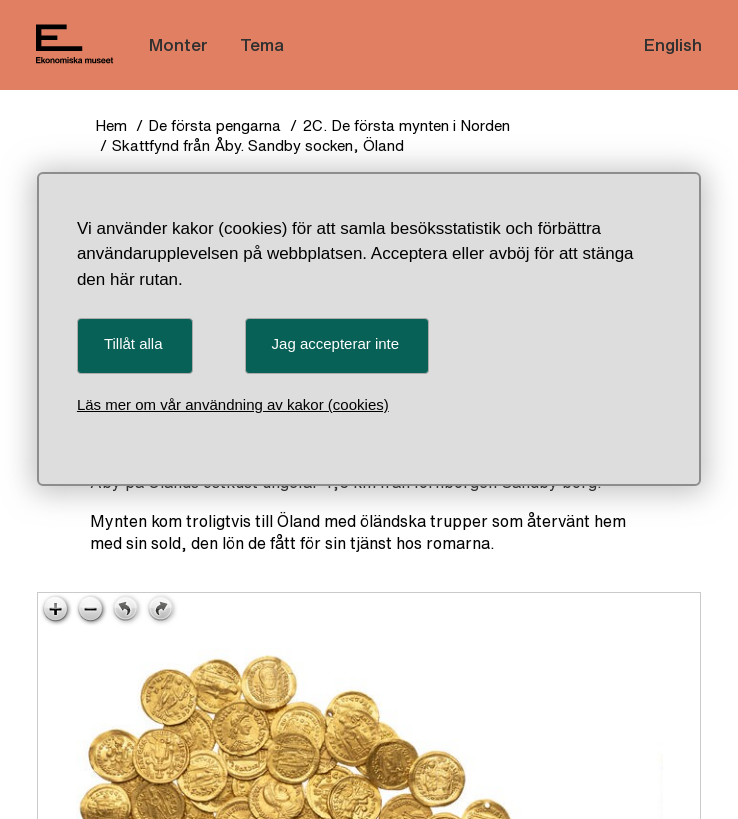 The image size is (738, 819). Describe the element at coordinates (111, 125) in the screenshot. I see `Hem` at that location.